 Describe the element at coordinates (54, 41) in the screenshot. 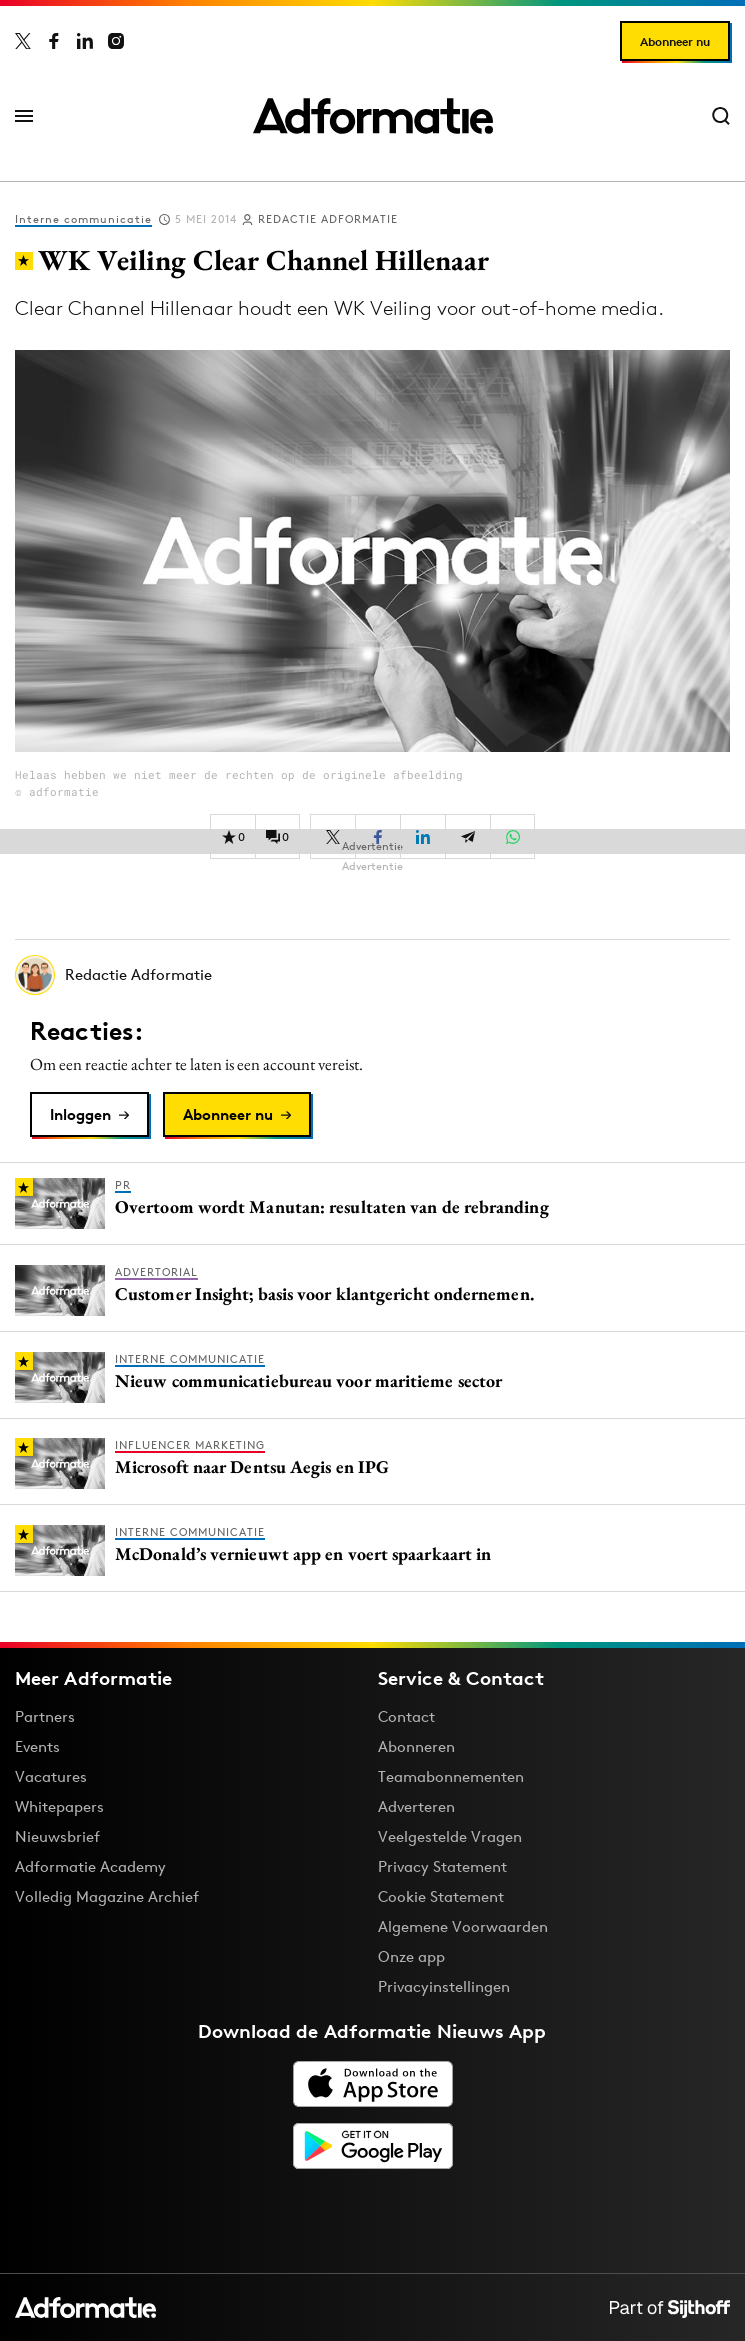

I see `[Adformatie op Facebook]` at that location.